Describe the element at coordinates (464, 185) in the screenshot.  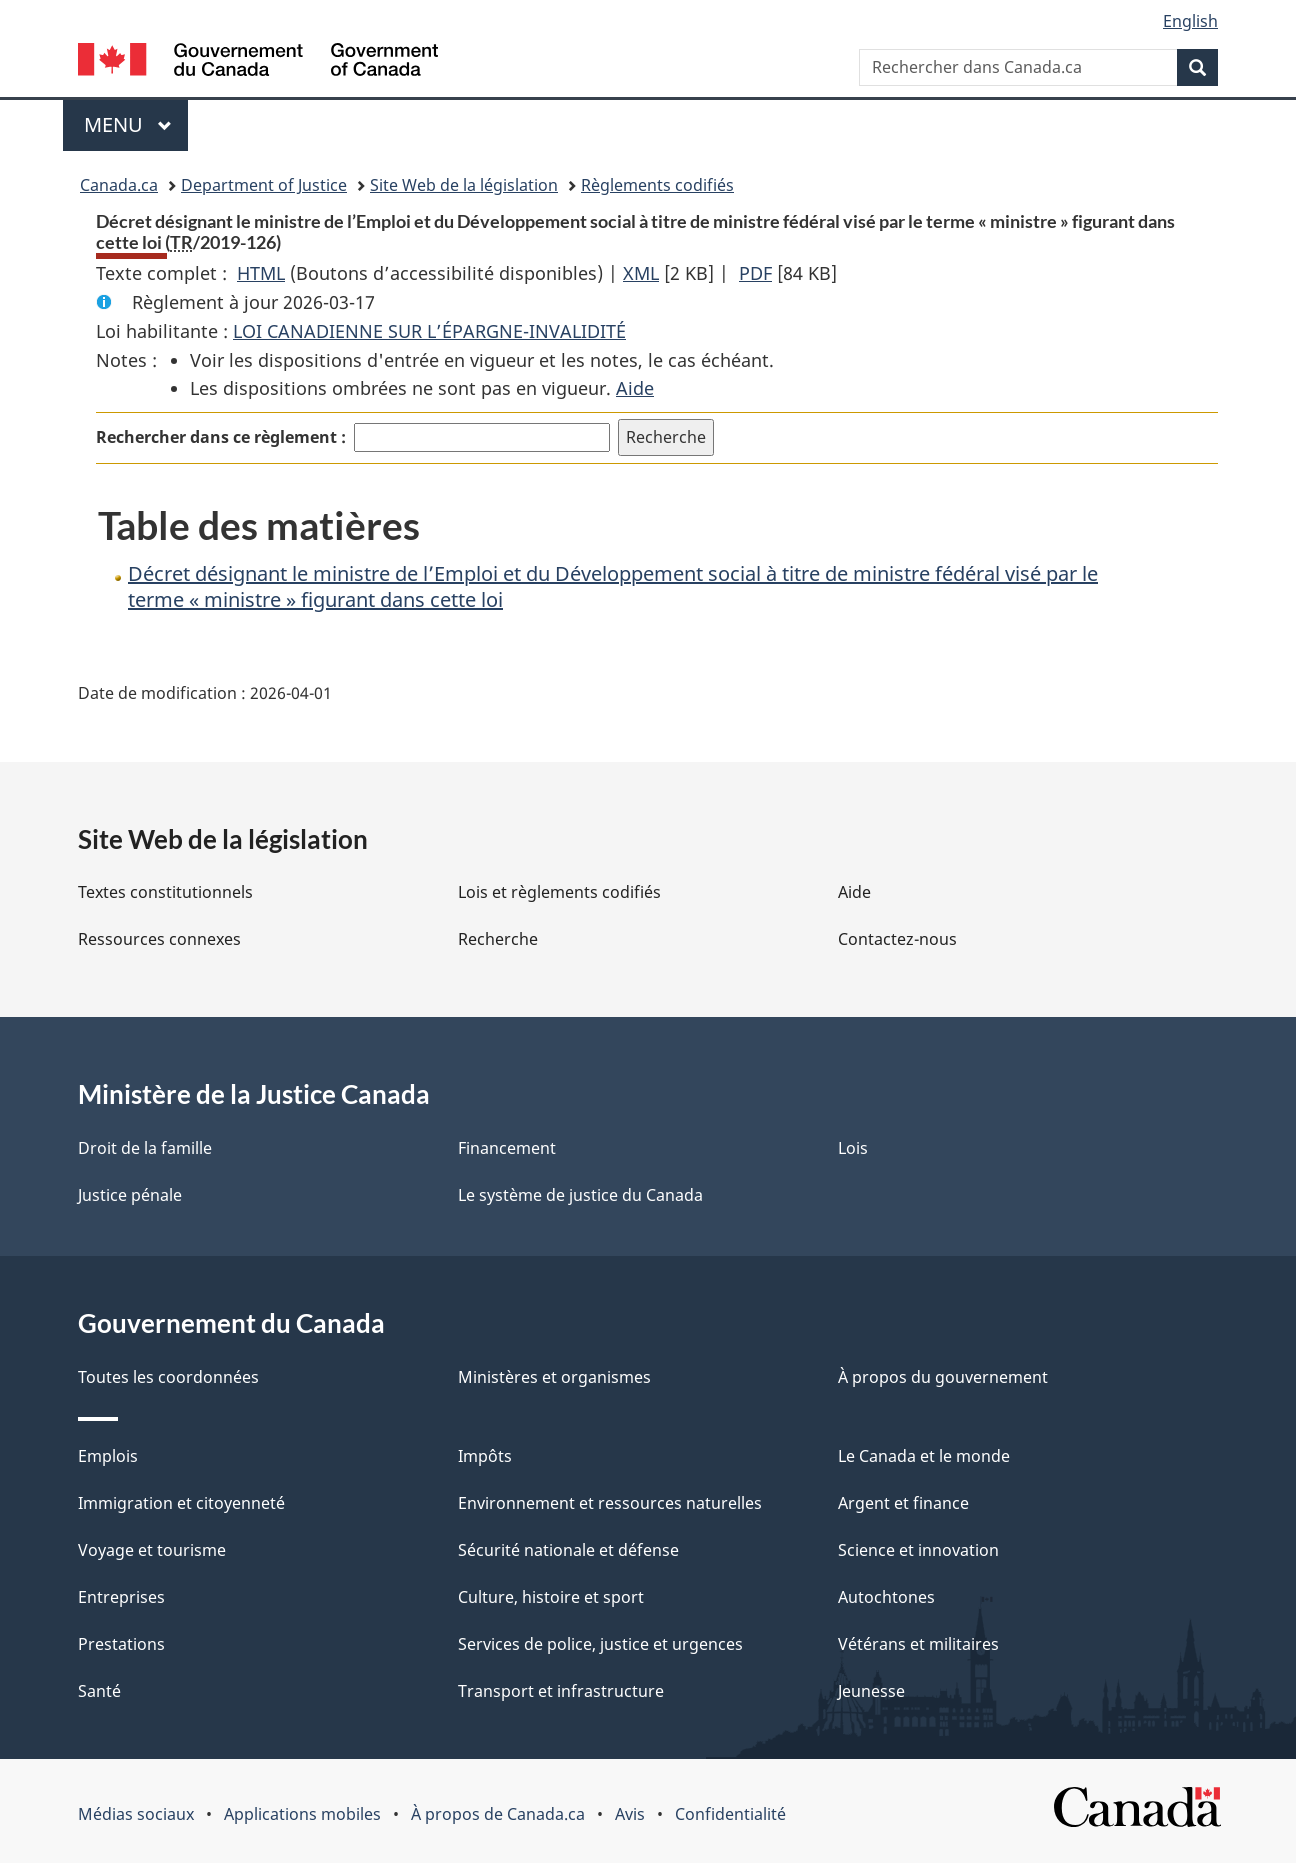
I see `Site Web de la législation` at that location.